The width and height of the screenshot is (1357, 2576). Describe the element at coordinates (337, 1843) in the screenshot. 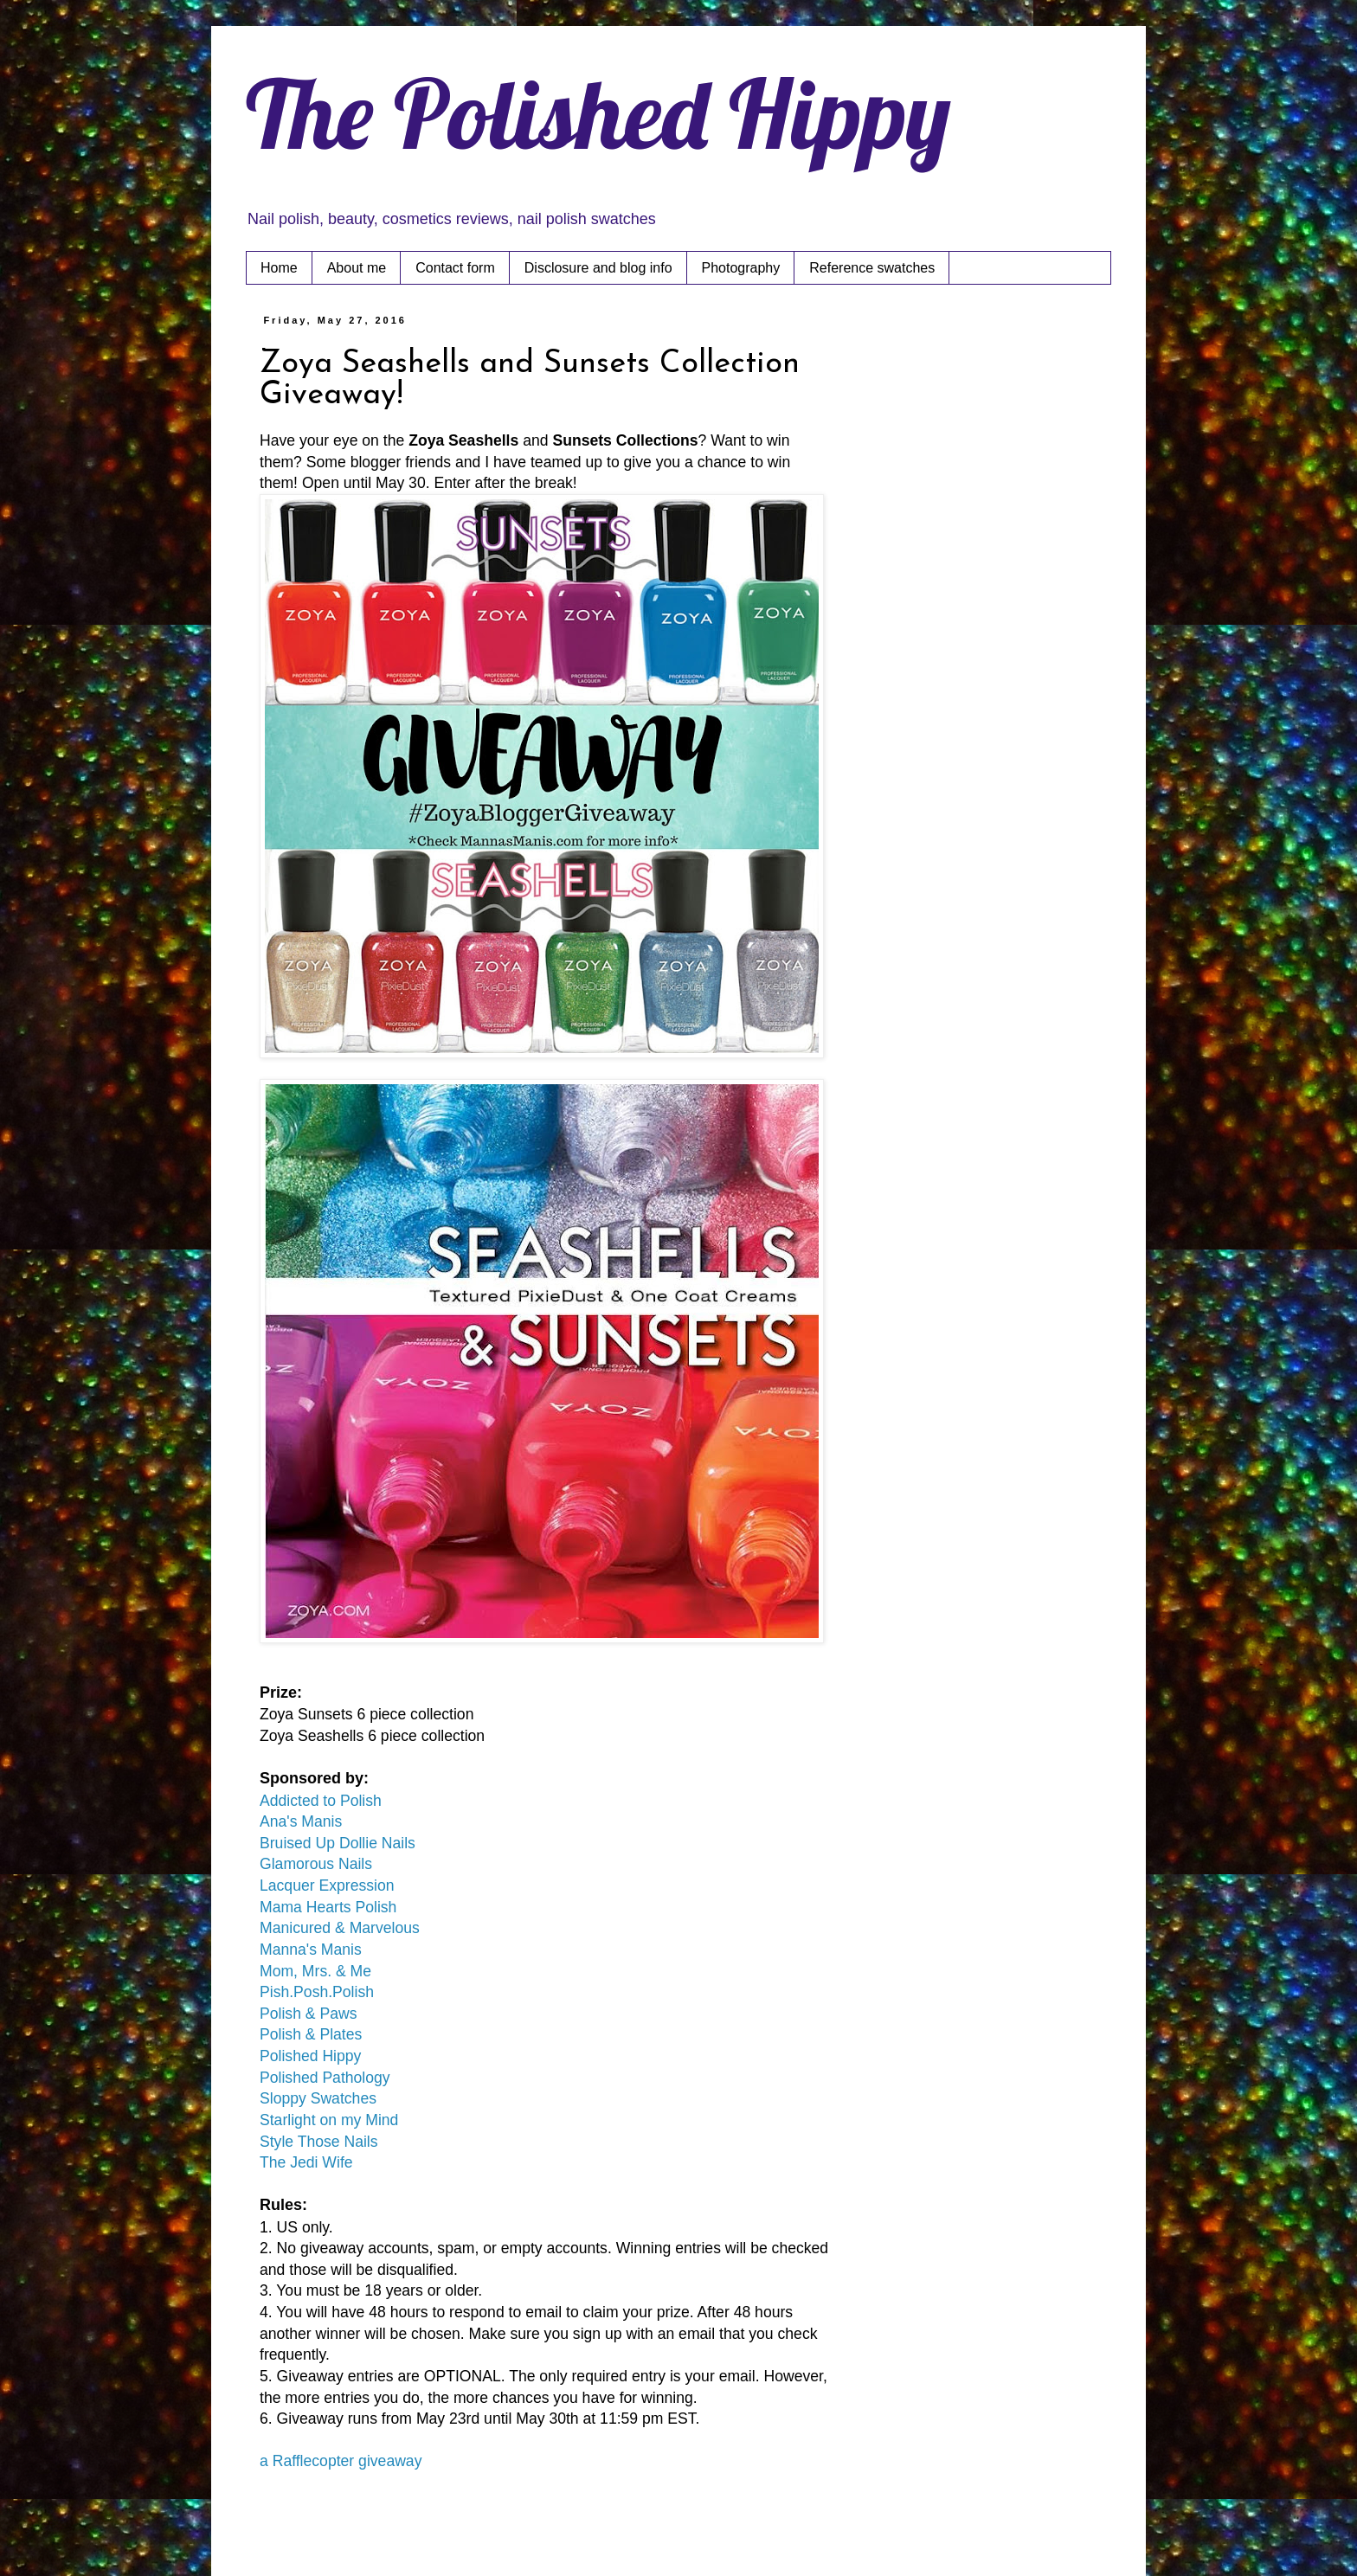

I see `Bruised Up Dollie Nails` at that location.